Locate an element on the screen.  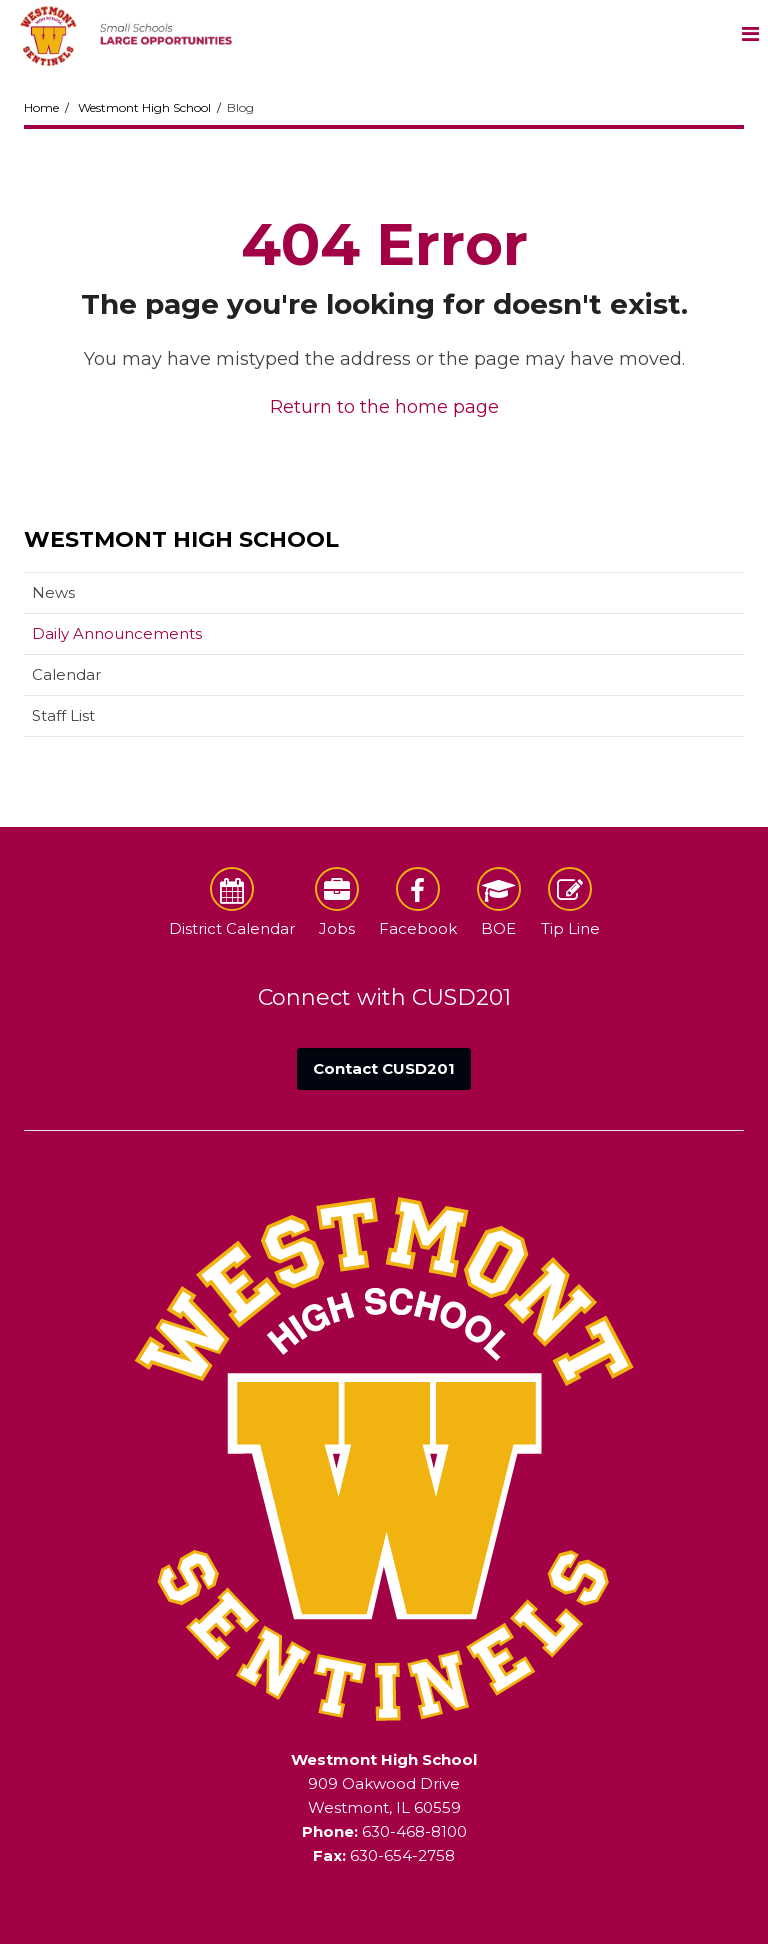
Westmont High School is located at coordinates (144, 107).